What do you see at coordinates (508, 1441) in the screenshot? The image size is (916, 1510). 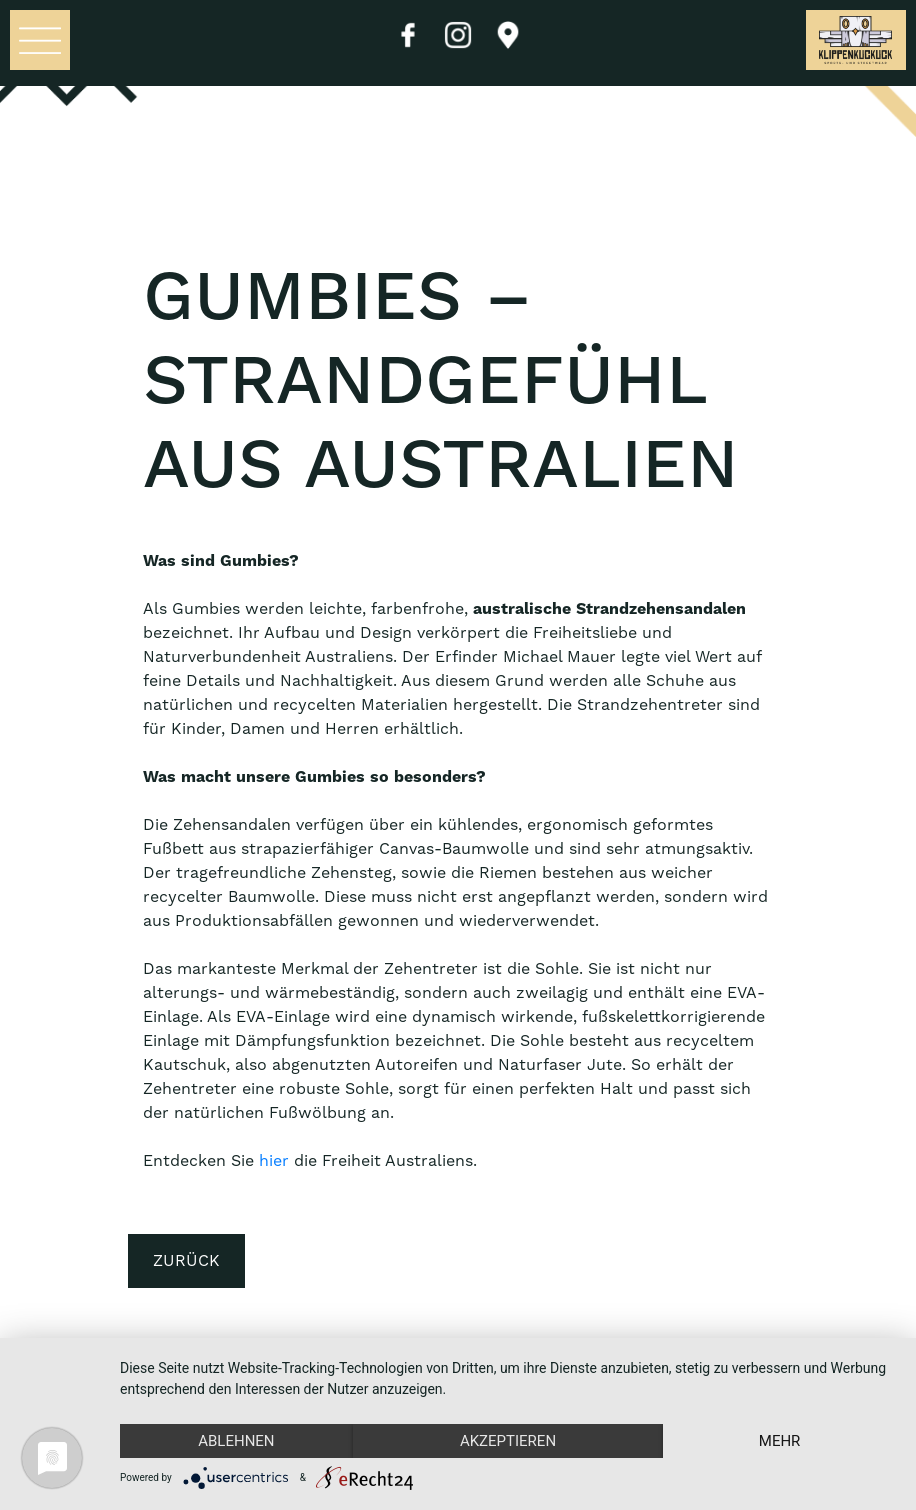 I see `Akzeptieren` at bounding box center [508, 1441].